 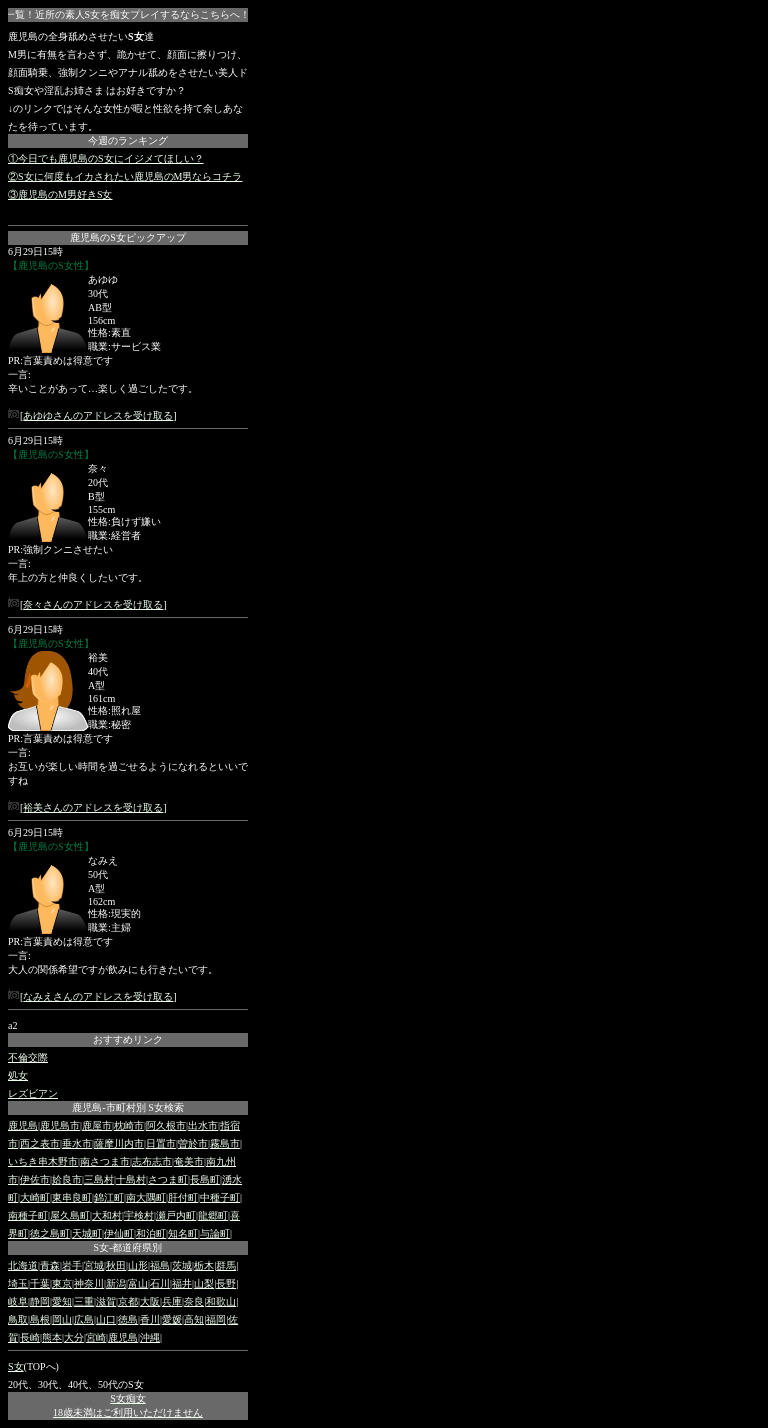 What do you see at coordinates (172, 1319) in the screenshot?
I see `愛媛` at bounding box center [172, 1319].